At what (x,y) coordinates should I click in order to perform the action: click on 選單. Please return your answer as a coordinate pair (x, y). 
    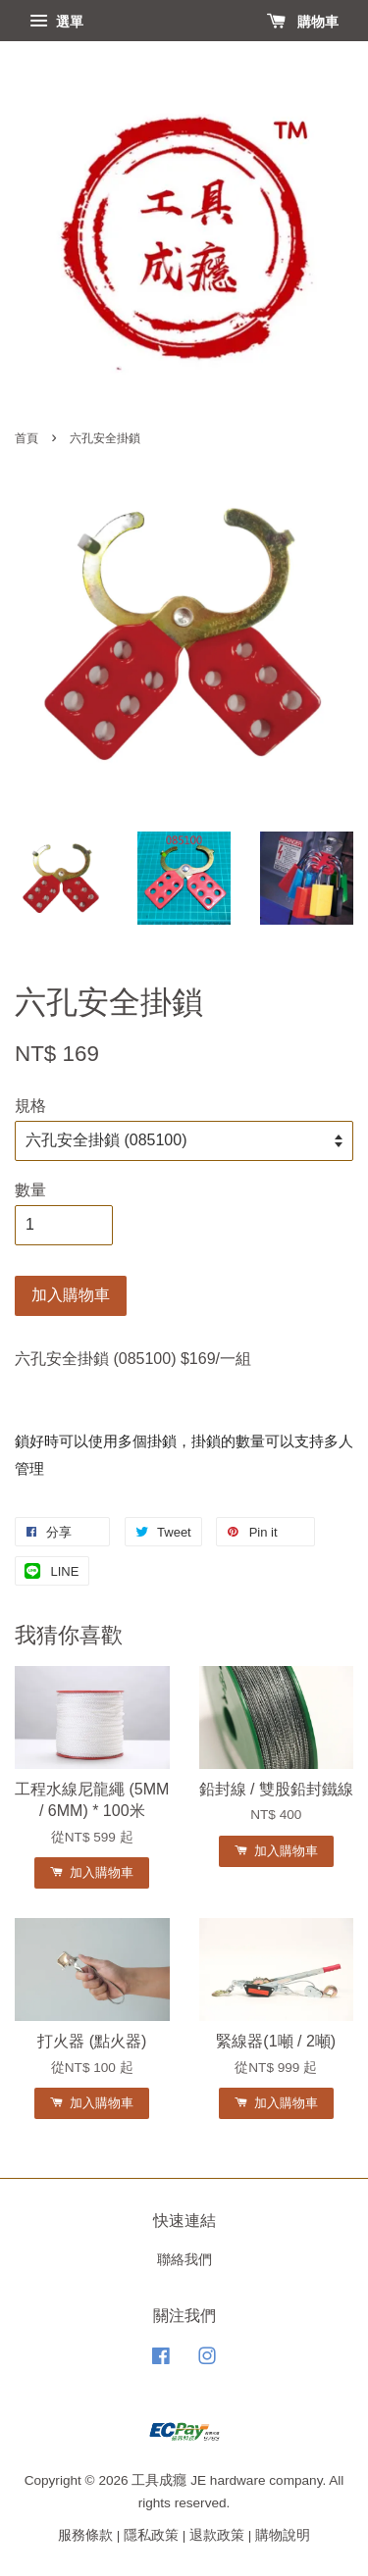
    Looking at the image, I should click on (56, 21).